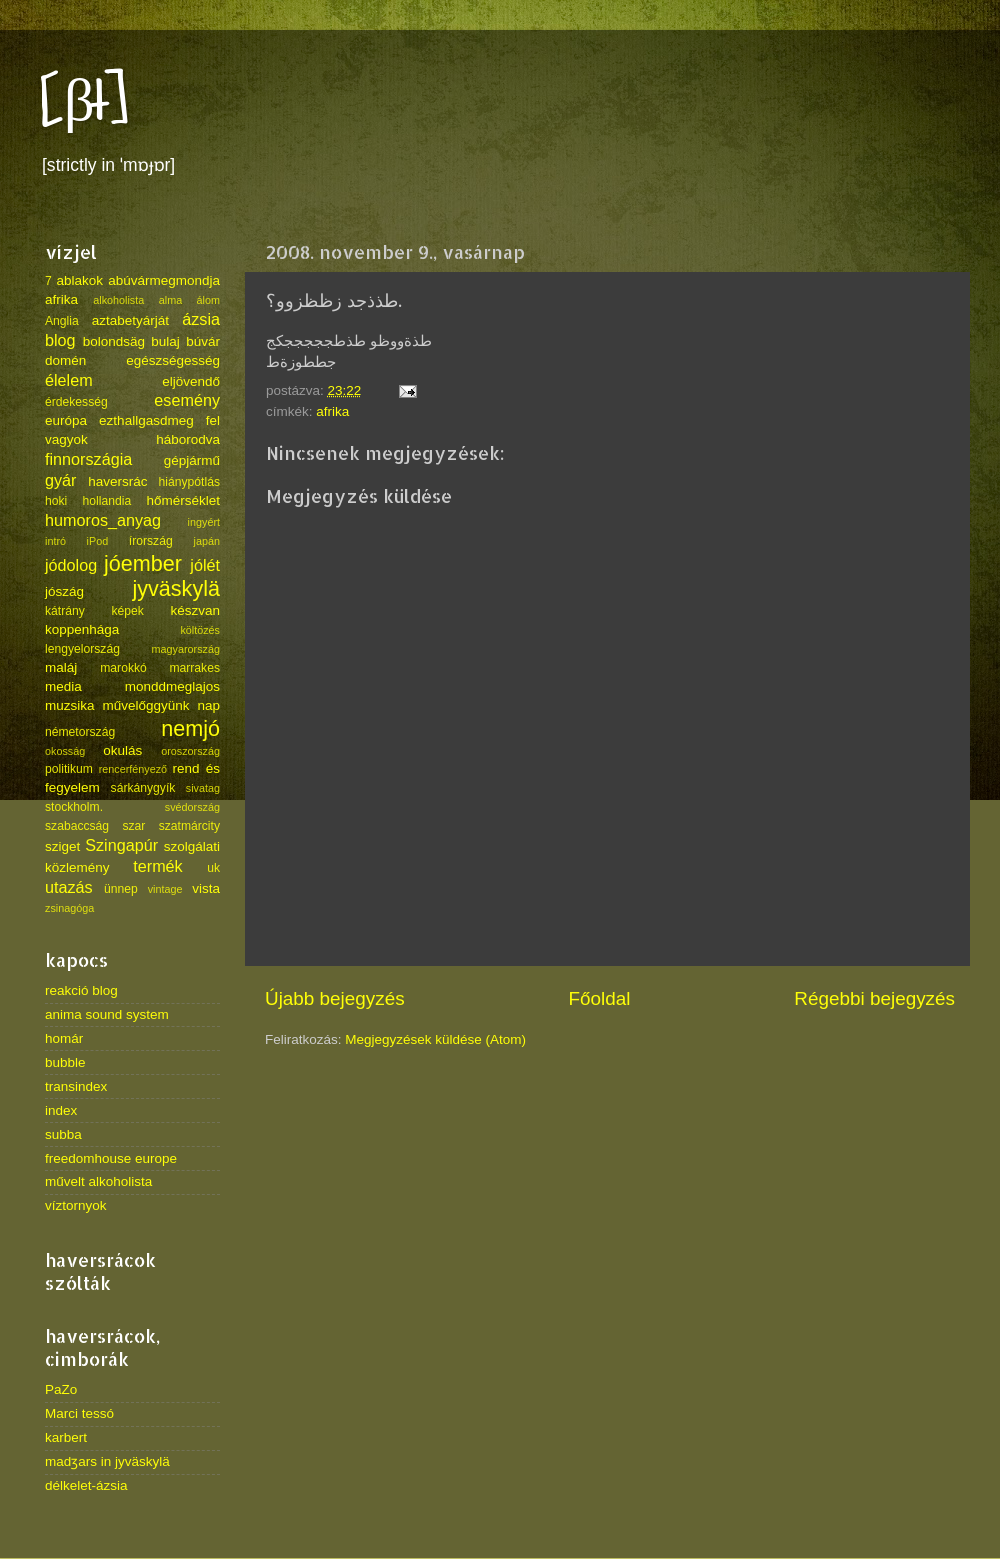  I want to click on uk, so click(213, 868).